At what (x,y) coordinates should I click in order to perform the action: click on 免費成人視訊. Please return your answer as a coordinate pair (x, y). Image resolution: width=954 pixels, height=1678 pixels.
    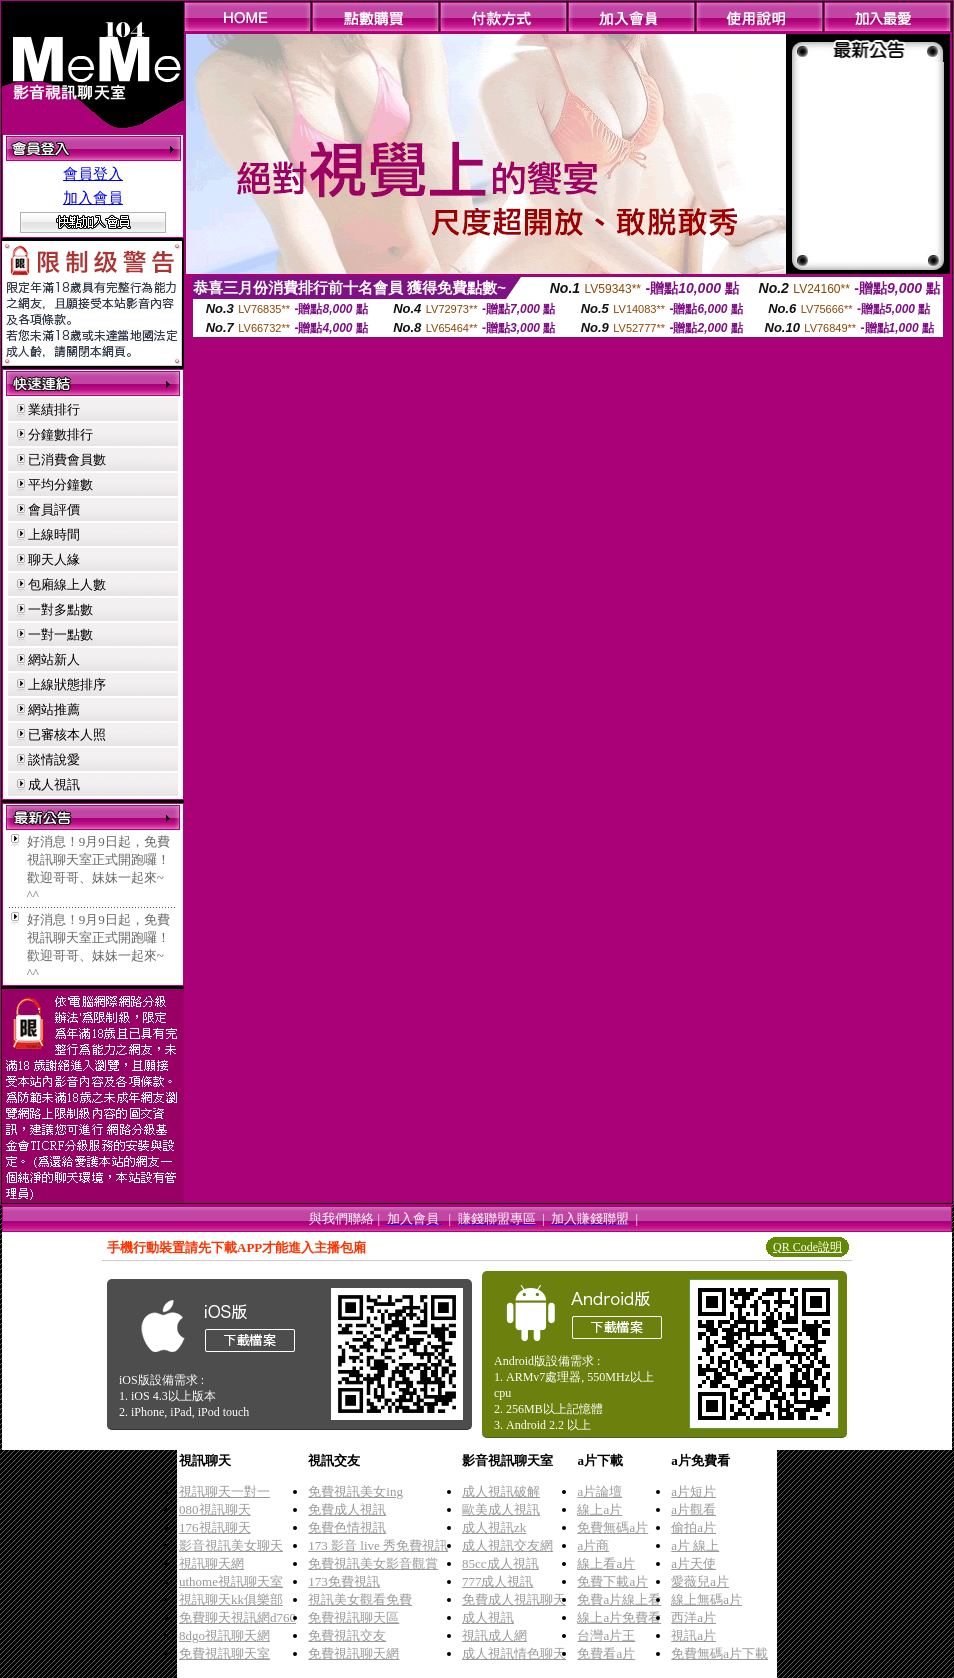
    Looking at the image, I should click on (347, 1509).